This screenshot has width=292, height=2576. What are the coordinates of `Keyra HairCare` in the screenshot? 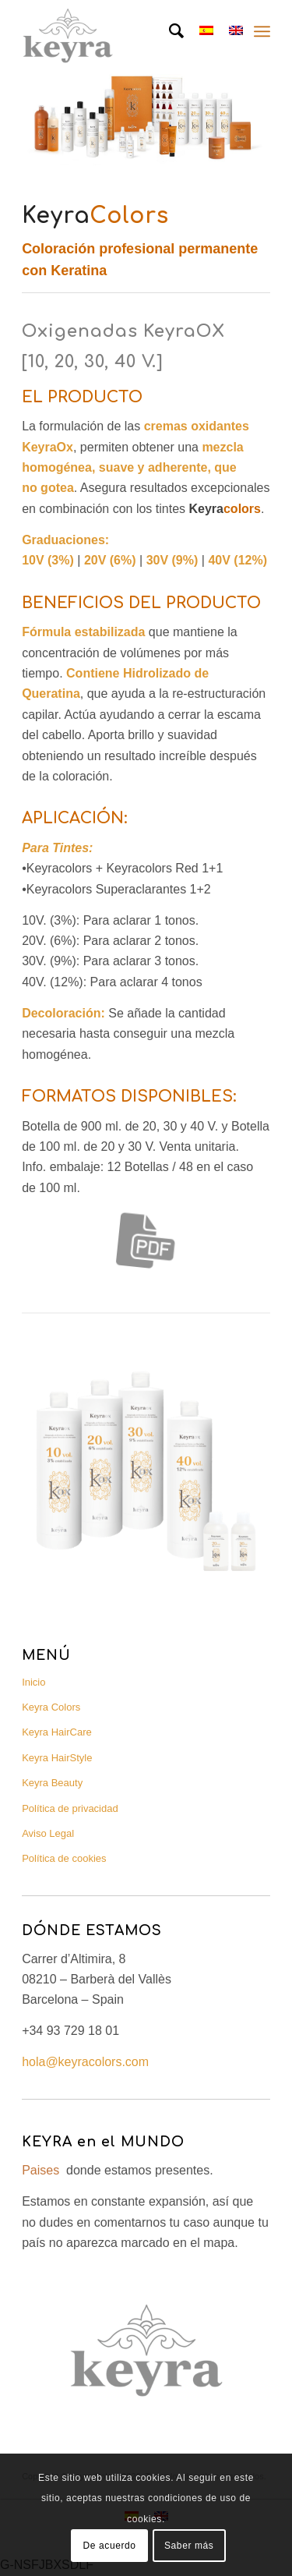 It's located at (57, 1732).